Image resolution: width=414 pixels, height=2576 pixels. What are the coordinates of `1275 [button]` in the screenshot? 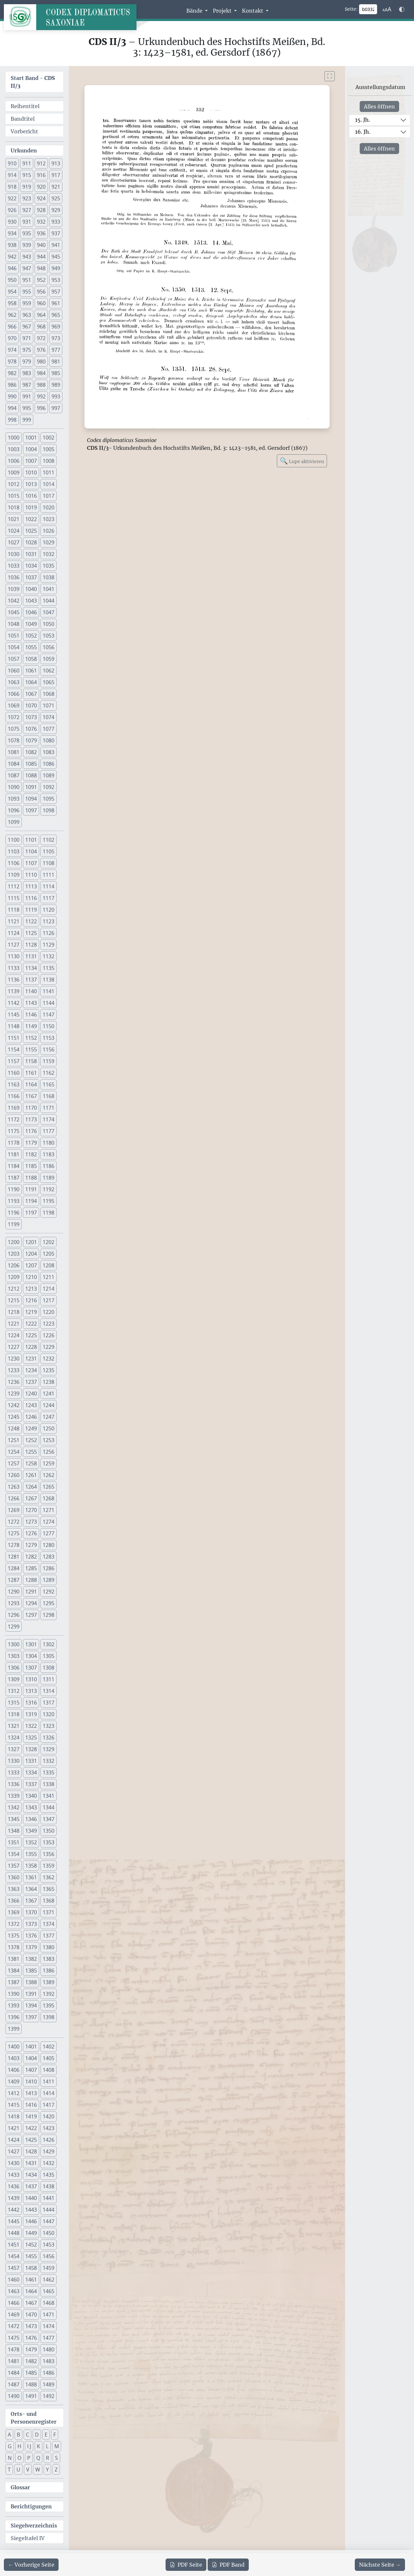 It's located at (13, 1533).